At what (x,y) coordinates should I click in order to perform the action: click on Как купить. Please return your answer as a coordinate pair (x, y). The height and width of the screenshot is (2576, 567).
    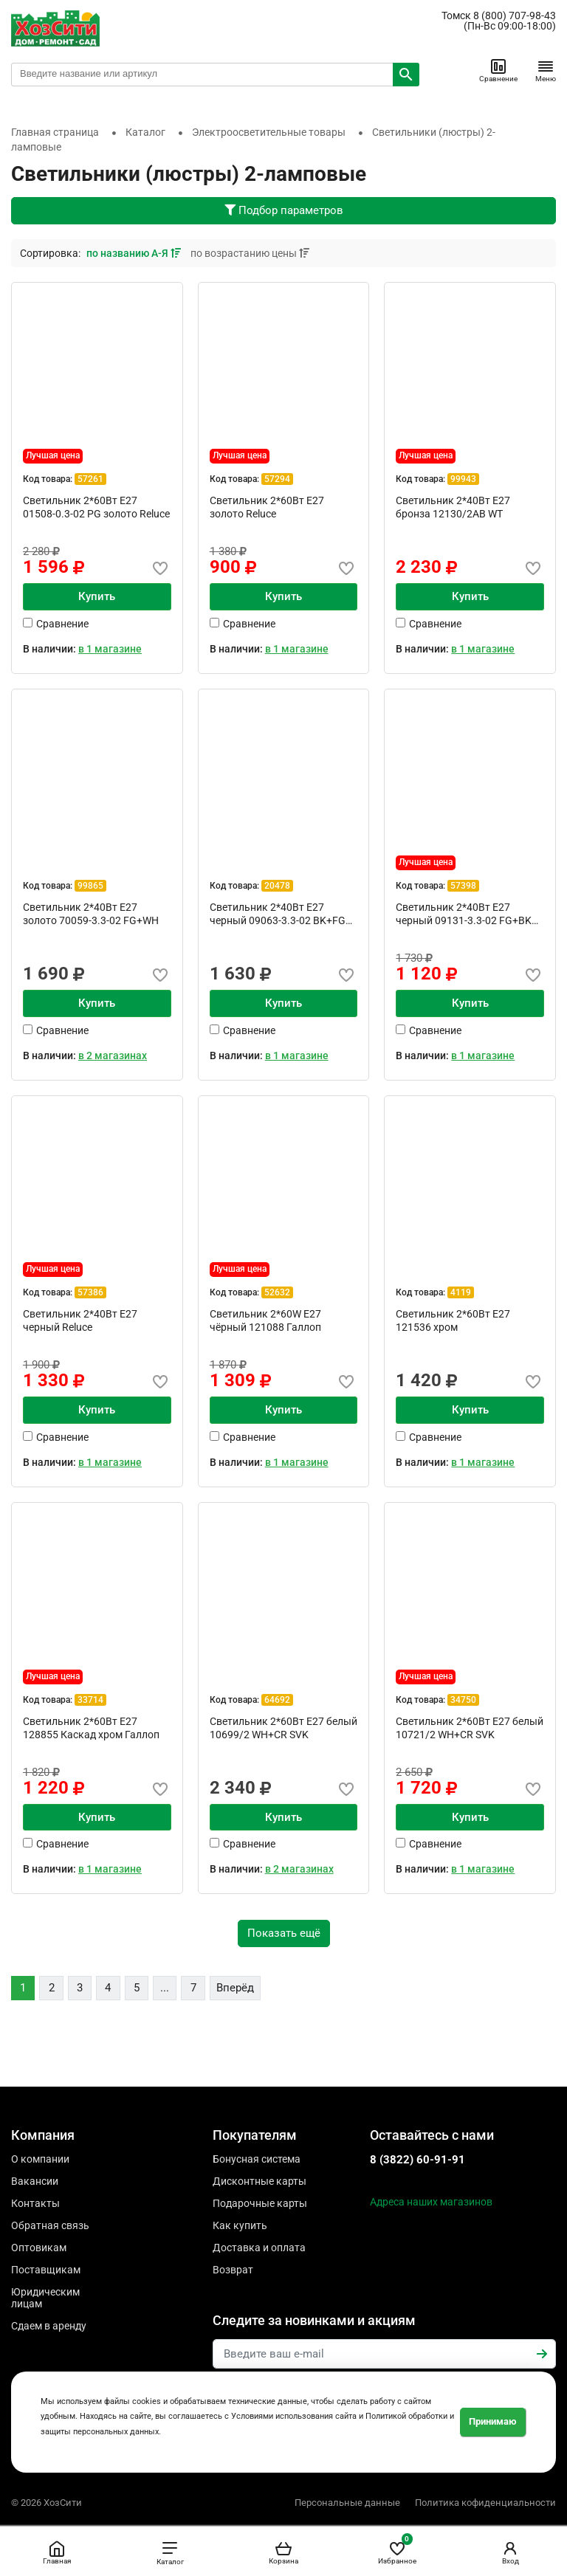
    Looking at the image, I should click on (240, 2225).